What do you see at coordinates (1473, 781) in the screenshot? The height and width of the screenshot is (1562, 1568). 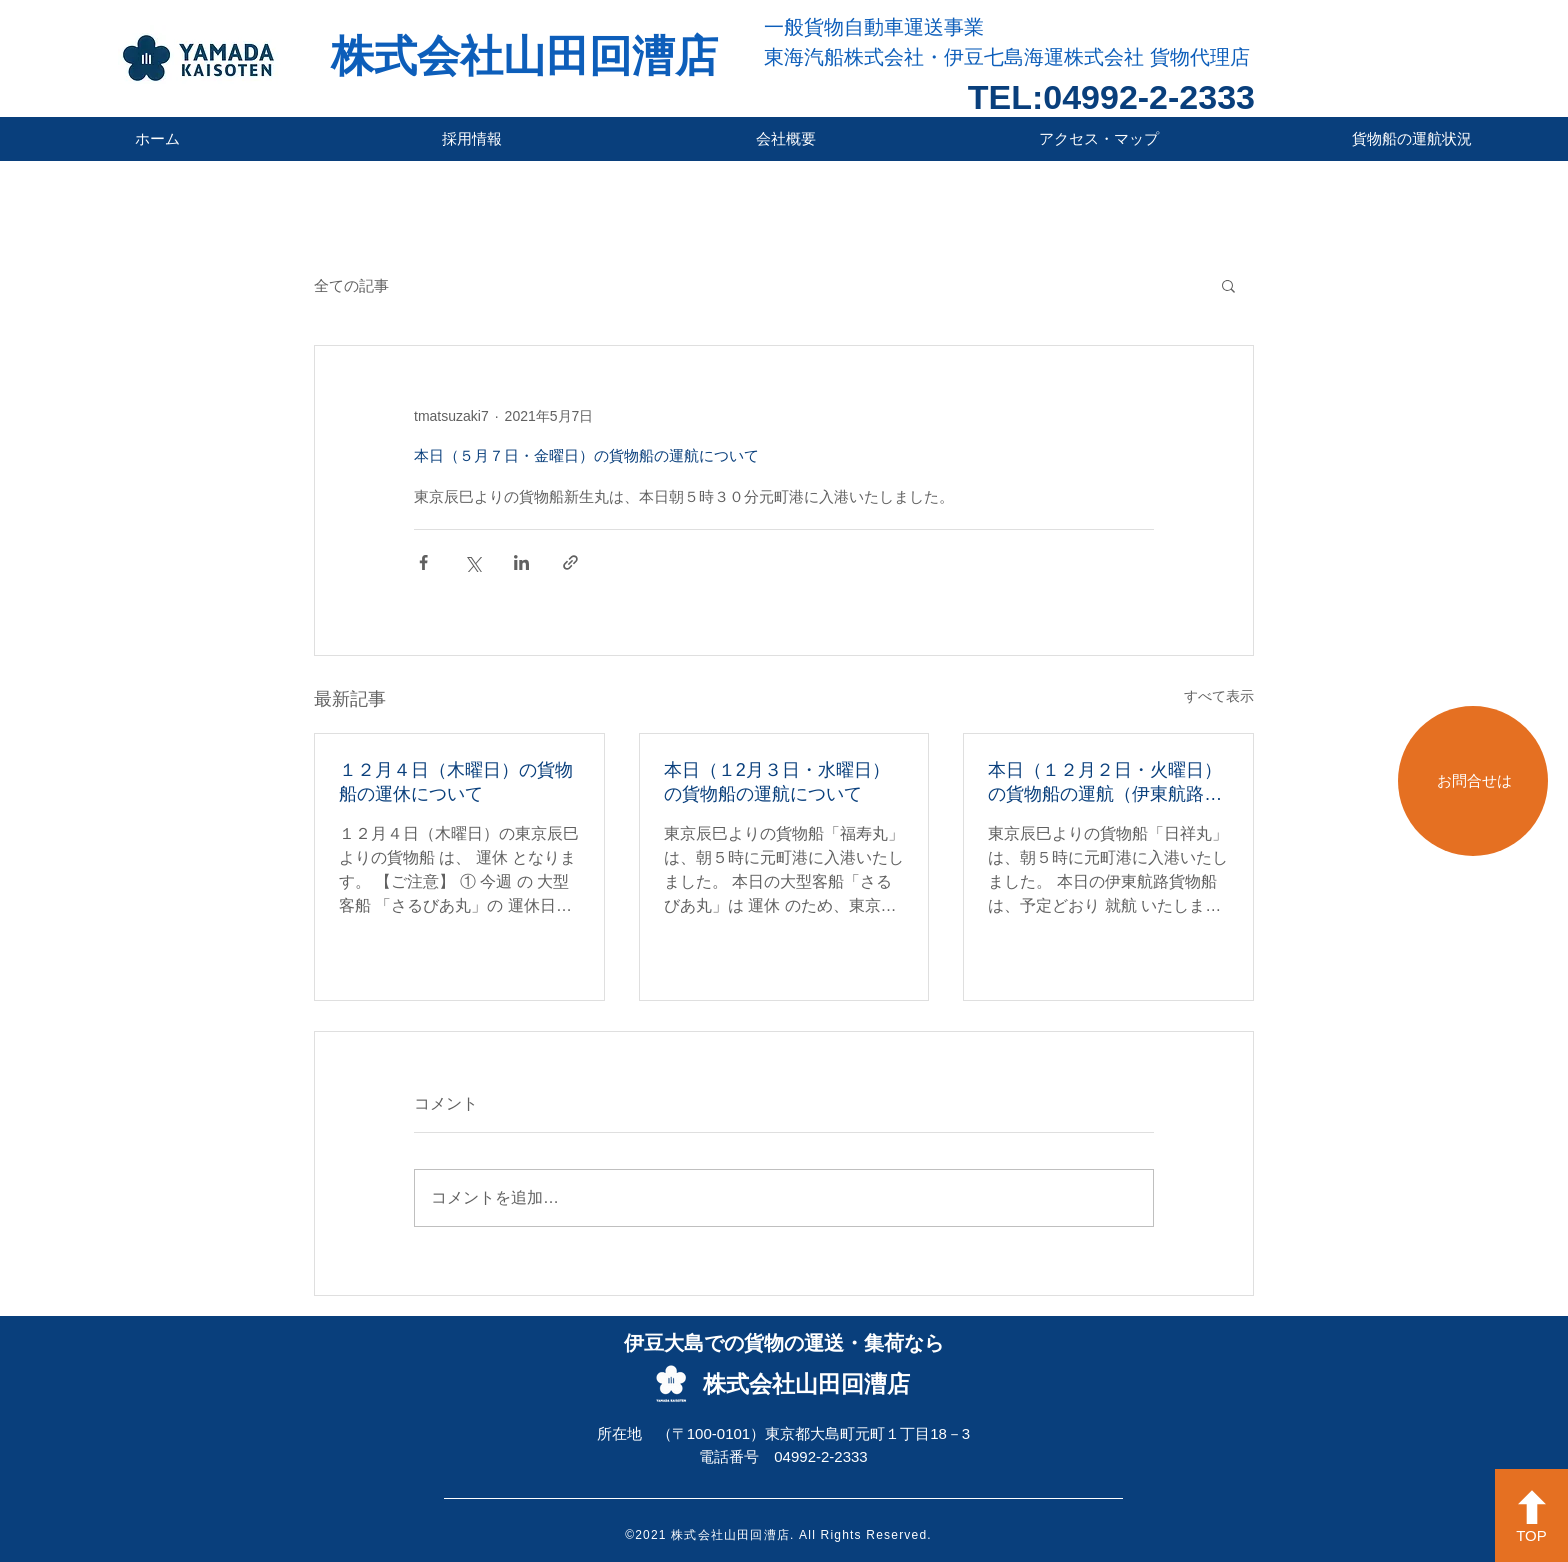 I see `[お問合せは]` at bounding box center [1473, 781].